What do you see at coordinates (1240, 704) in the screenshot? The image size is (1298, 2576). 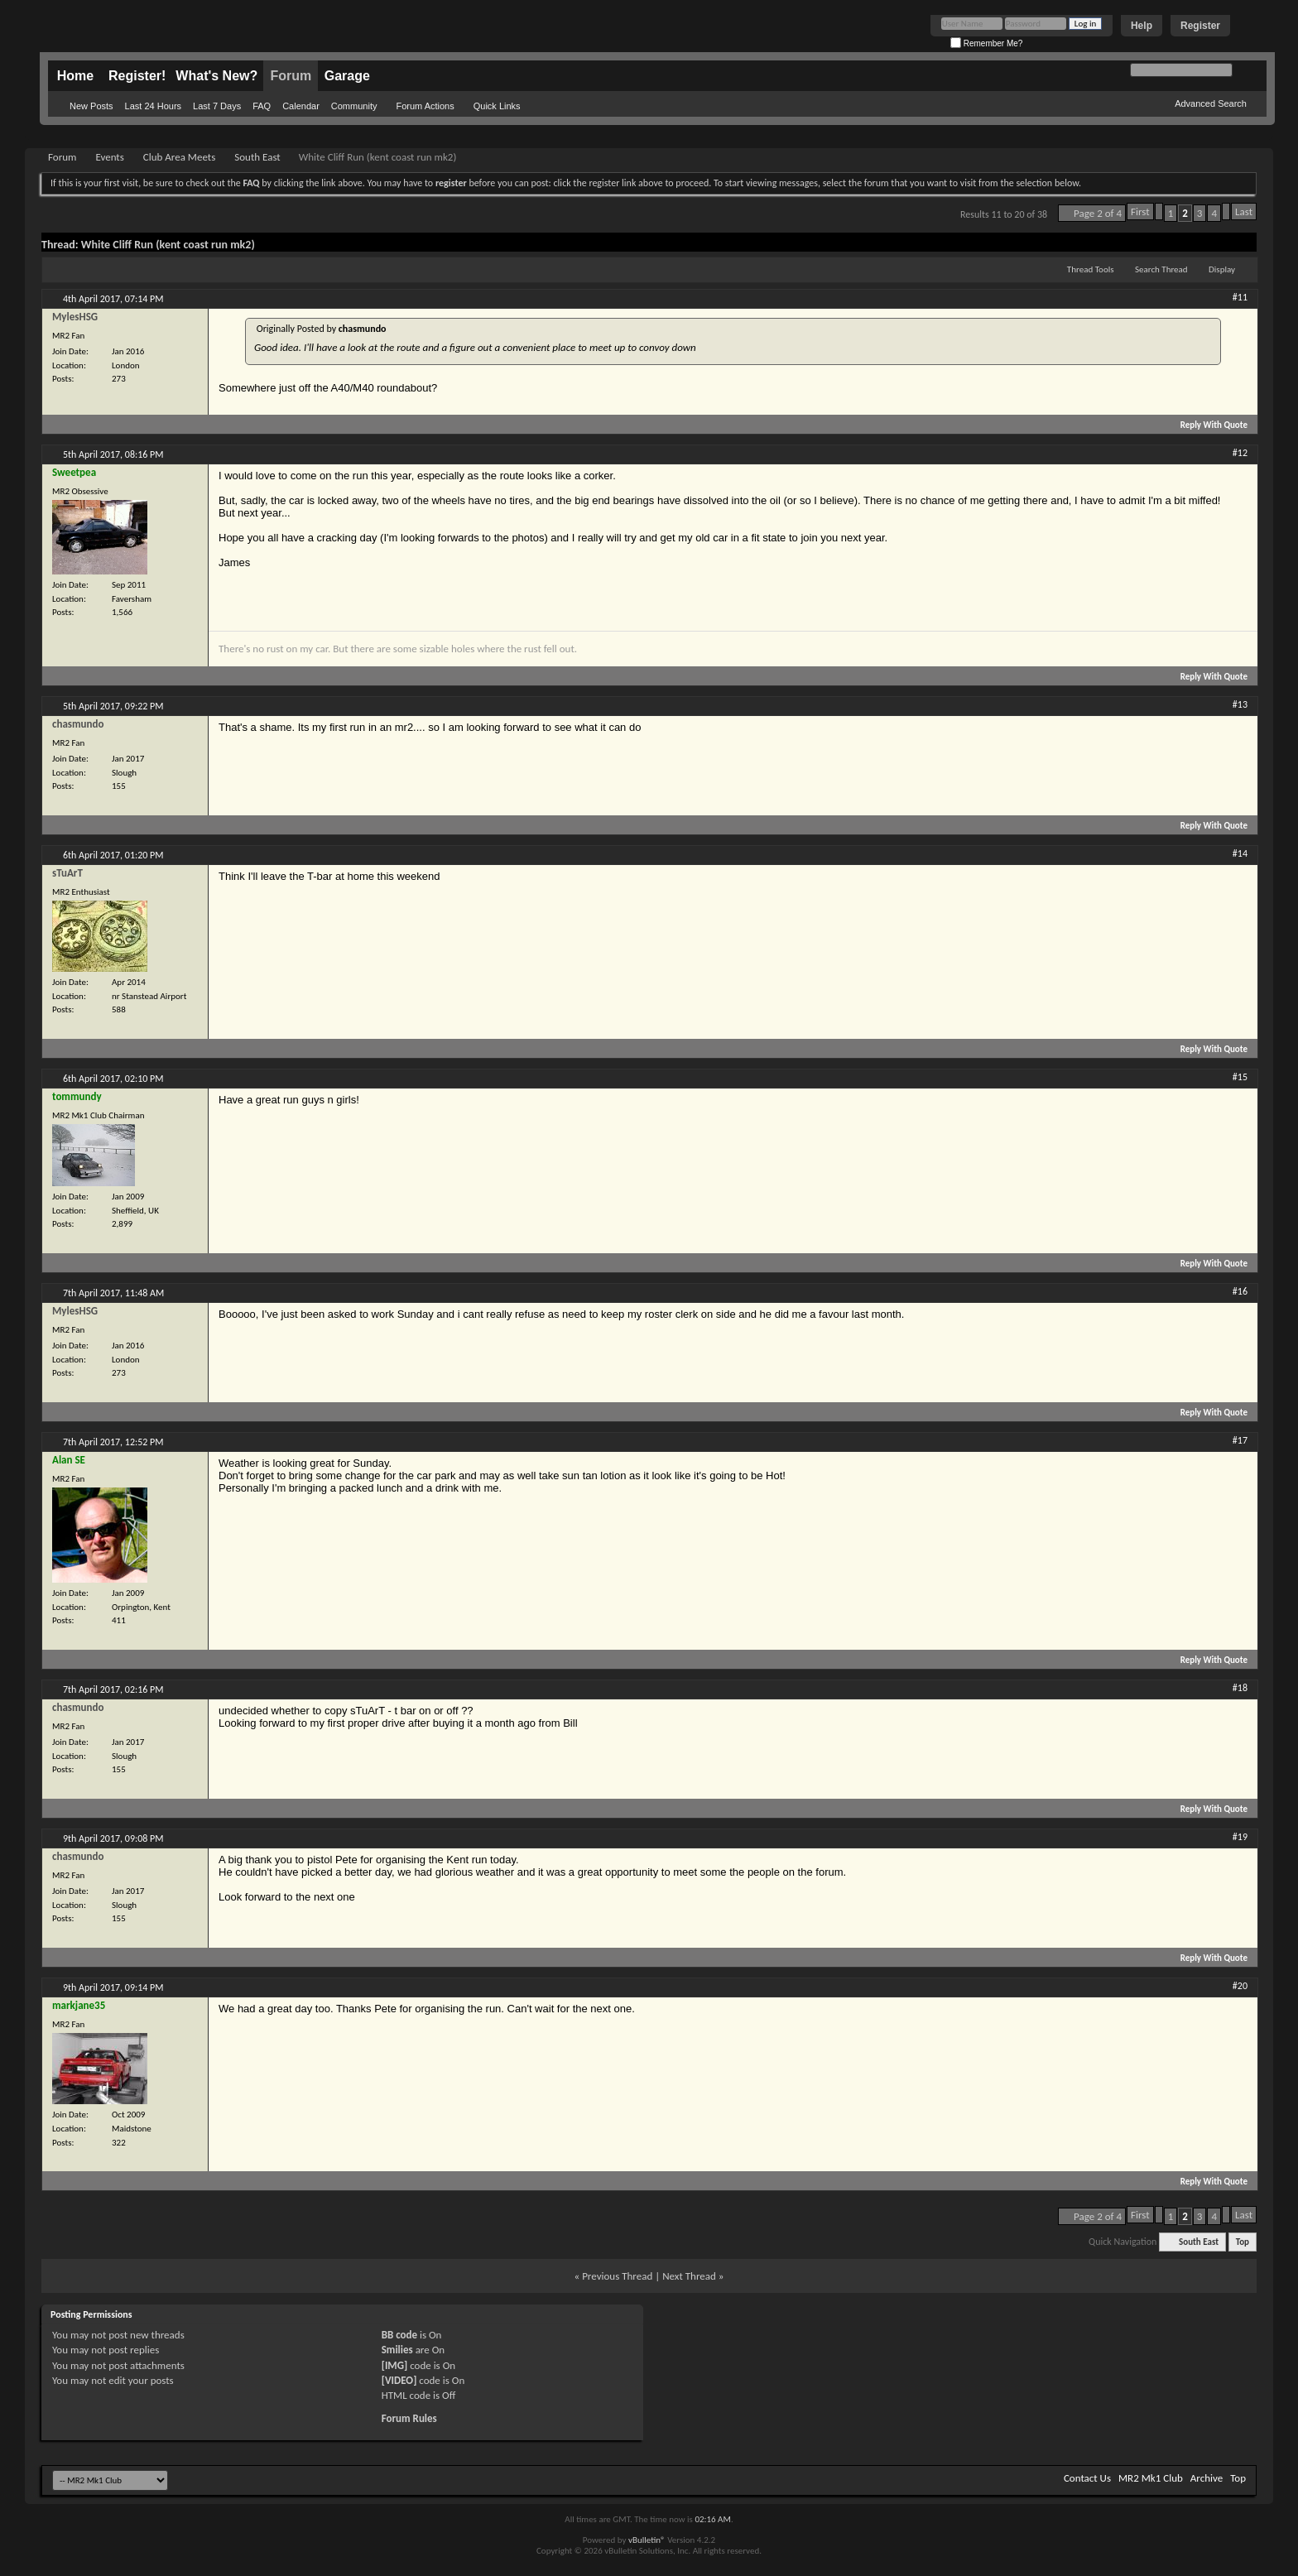 I see `#13` at bounding box center [1240, 704].